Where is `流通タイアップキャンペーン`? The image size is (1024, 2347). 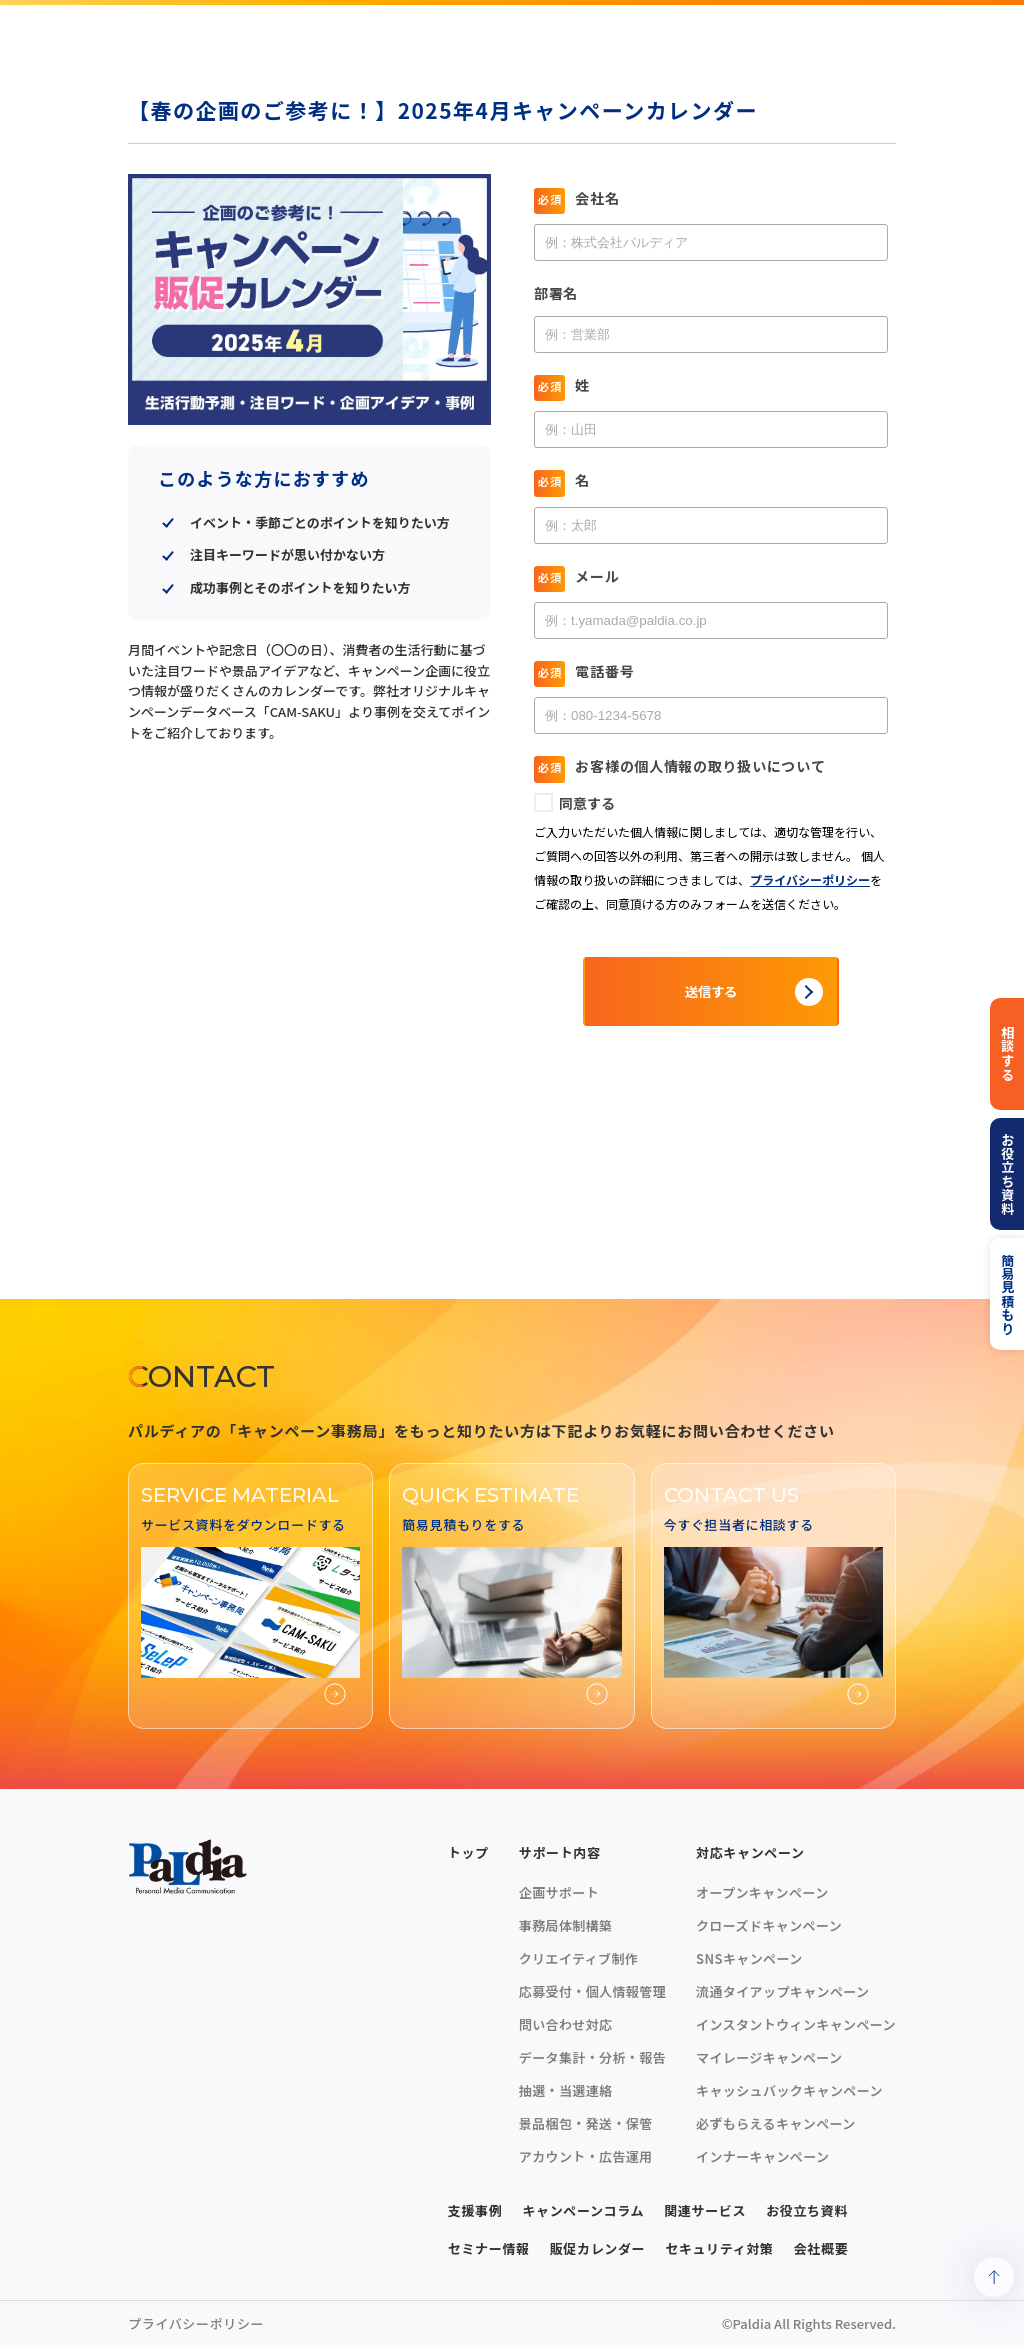 流通タイアップキャンペーン is located at coordinates (782, 1991).